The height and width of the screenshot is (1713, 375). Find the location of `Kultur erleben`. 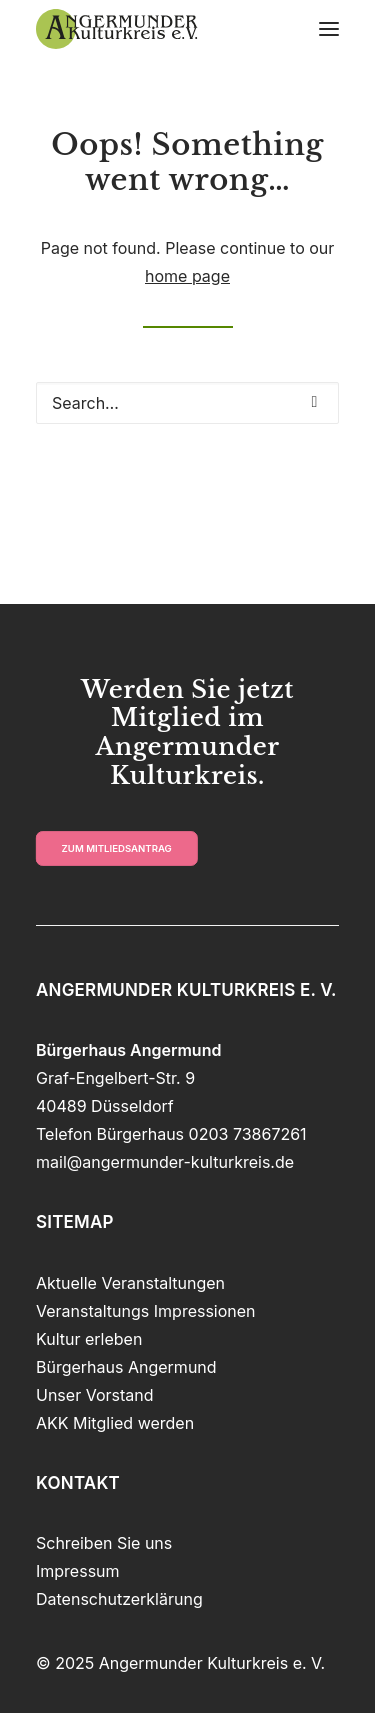

Kultur erleben is located at coordinates (89, 1339).